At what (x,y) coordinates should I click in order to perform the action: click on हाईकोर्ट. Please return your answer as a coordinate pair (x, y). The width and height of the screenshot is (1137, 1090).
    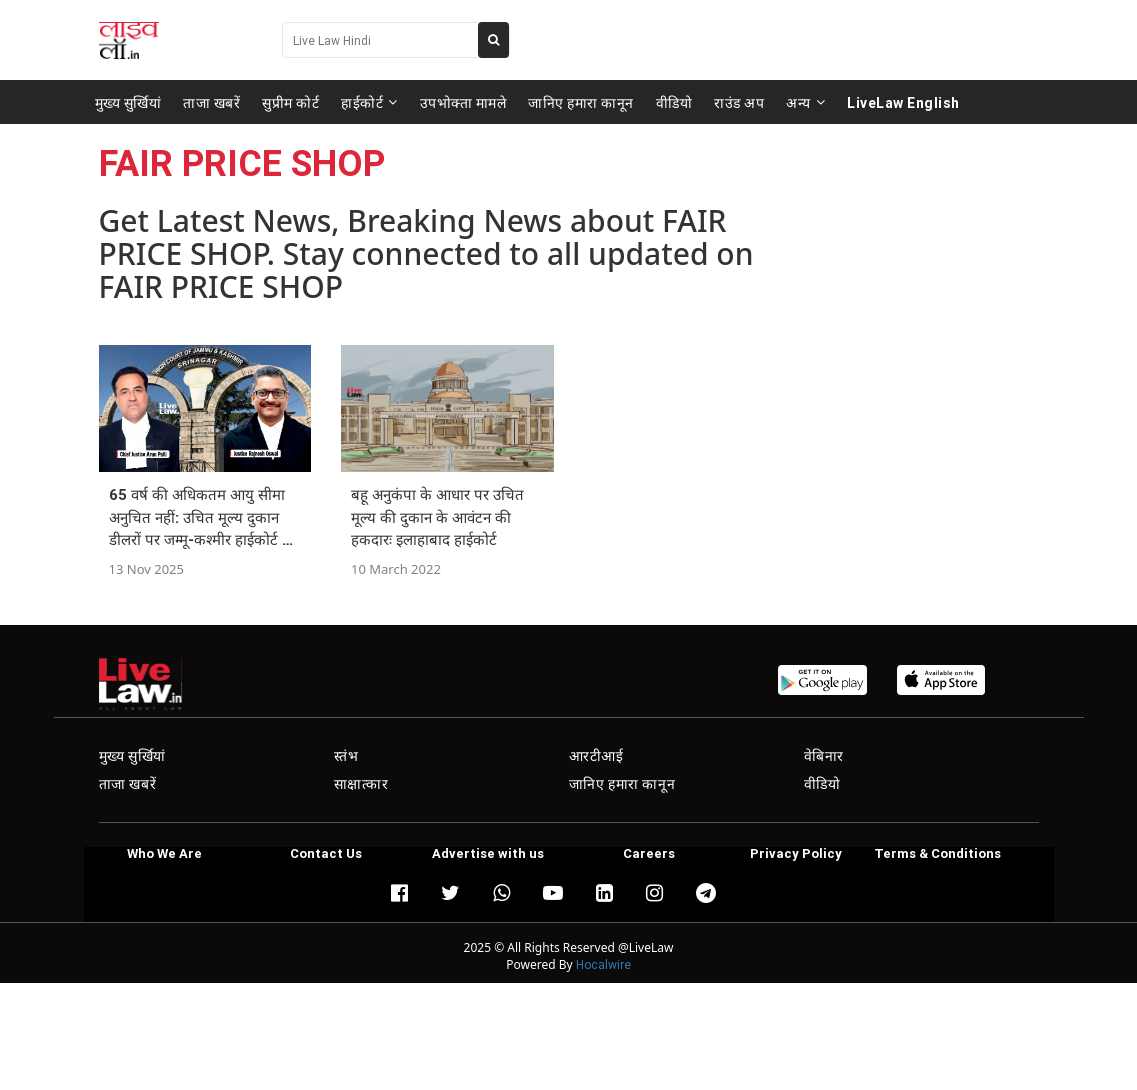
    Looking at the image, I should click on (369, 102).